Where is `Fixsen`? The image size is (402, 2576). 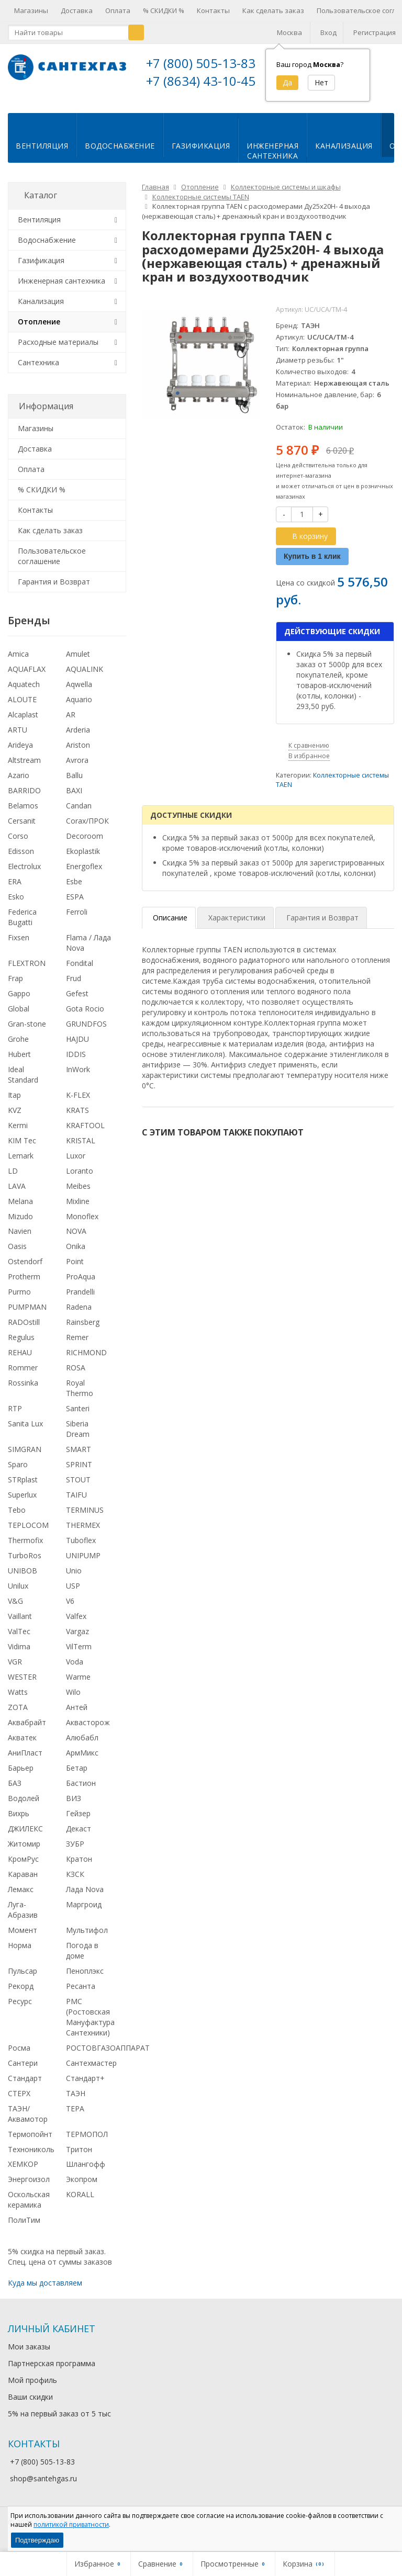 Fixsen is located at coordinates (18, 946).